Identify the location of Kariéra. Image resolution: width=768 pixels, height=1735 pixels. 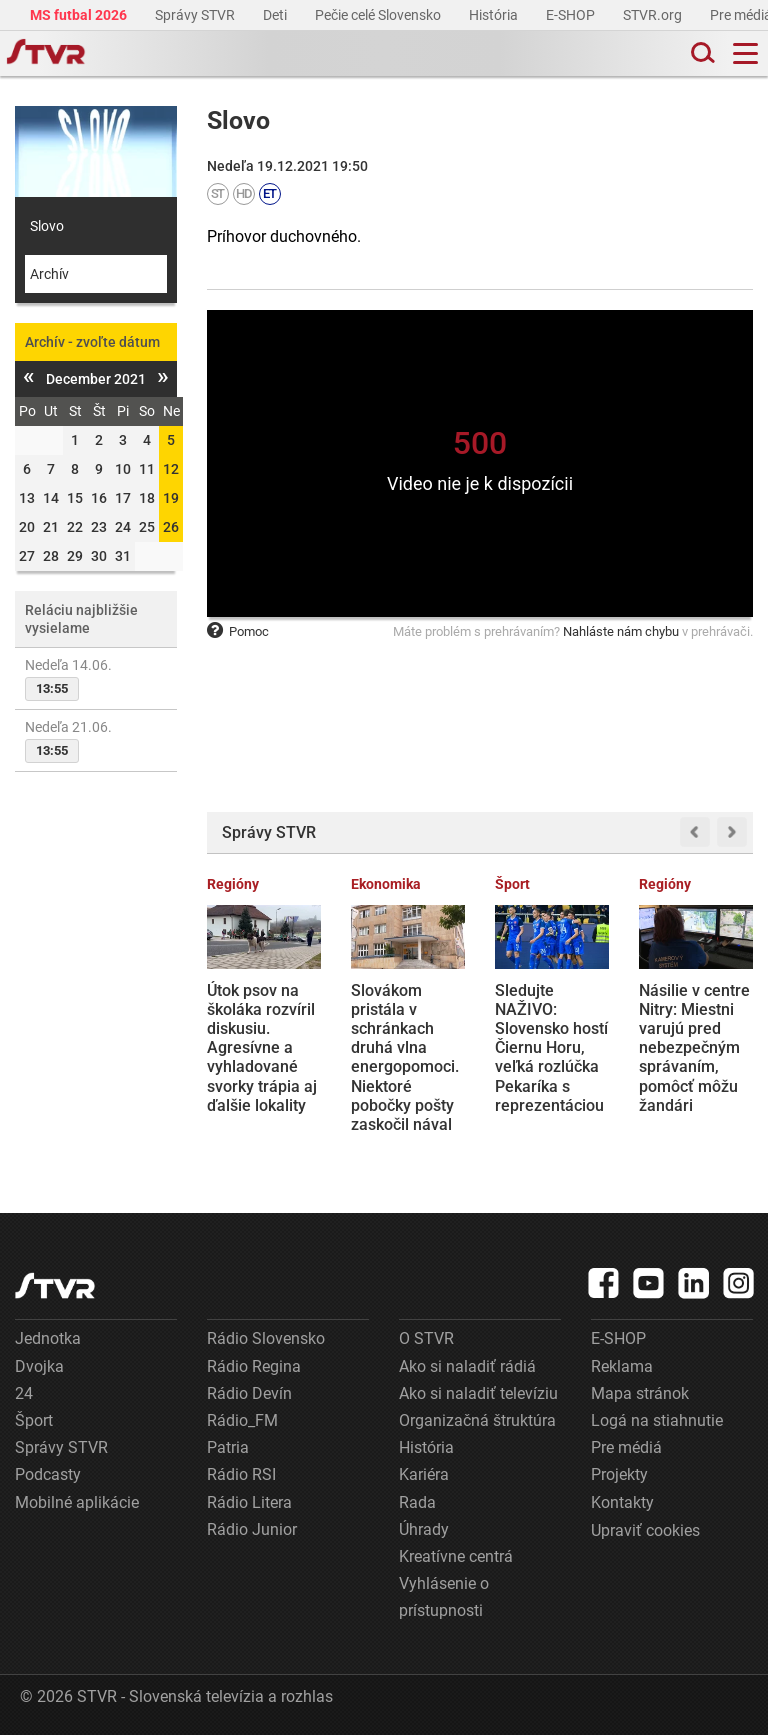
(424, 1474).